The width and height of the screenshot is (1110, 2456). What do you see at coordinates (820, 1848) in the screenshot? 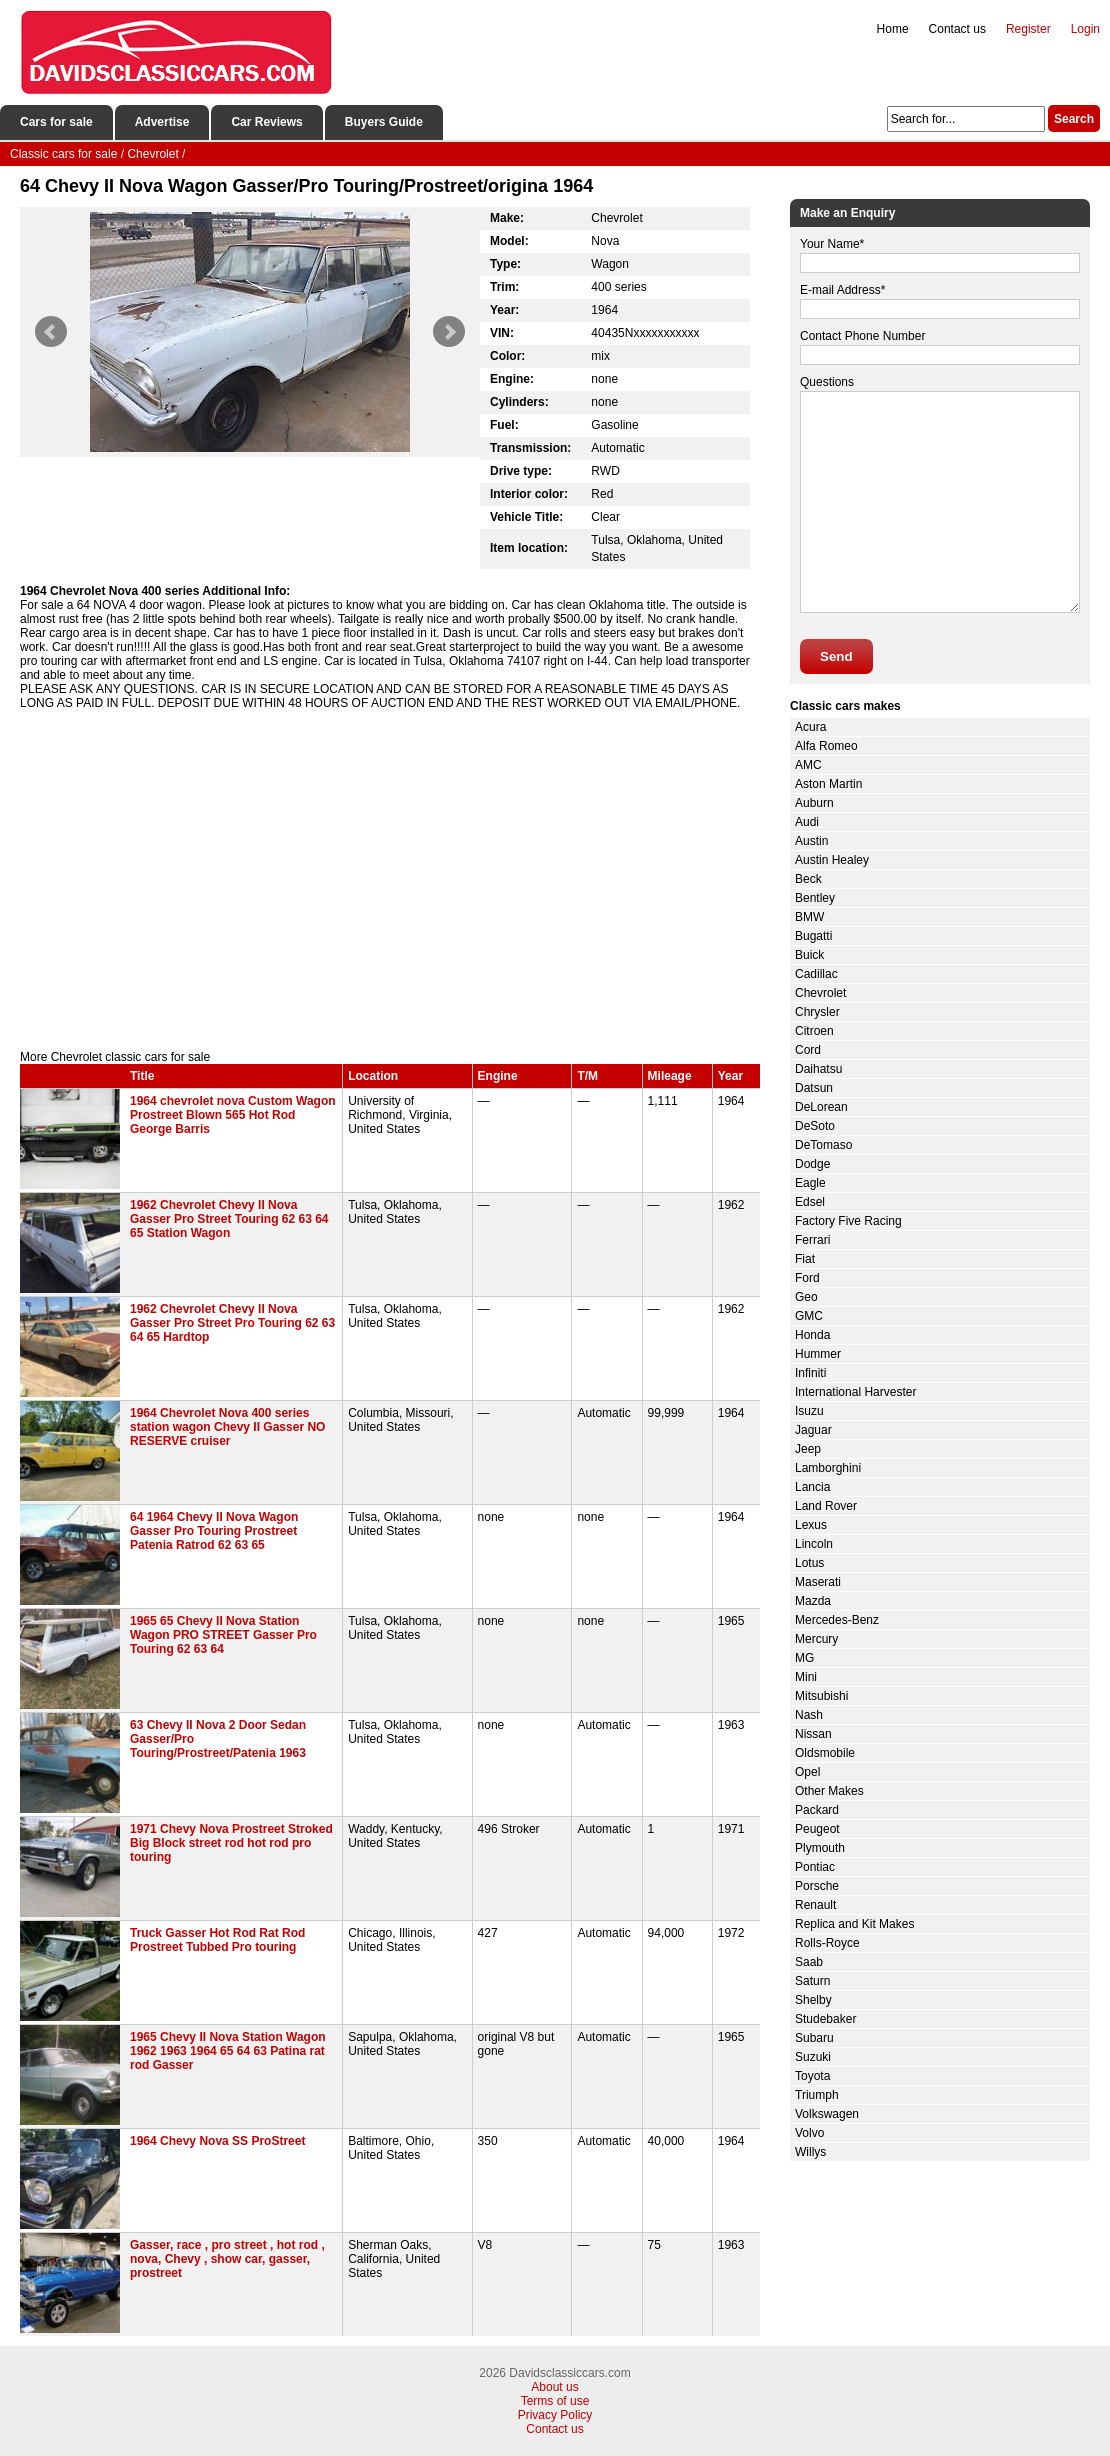
I see `Plymouth` at bounding box center [820, 1848].